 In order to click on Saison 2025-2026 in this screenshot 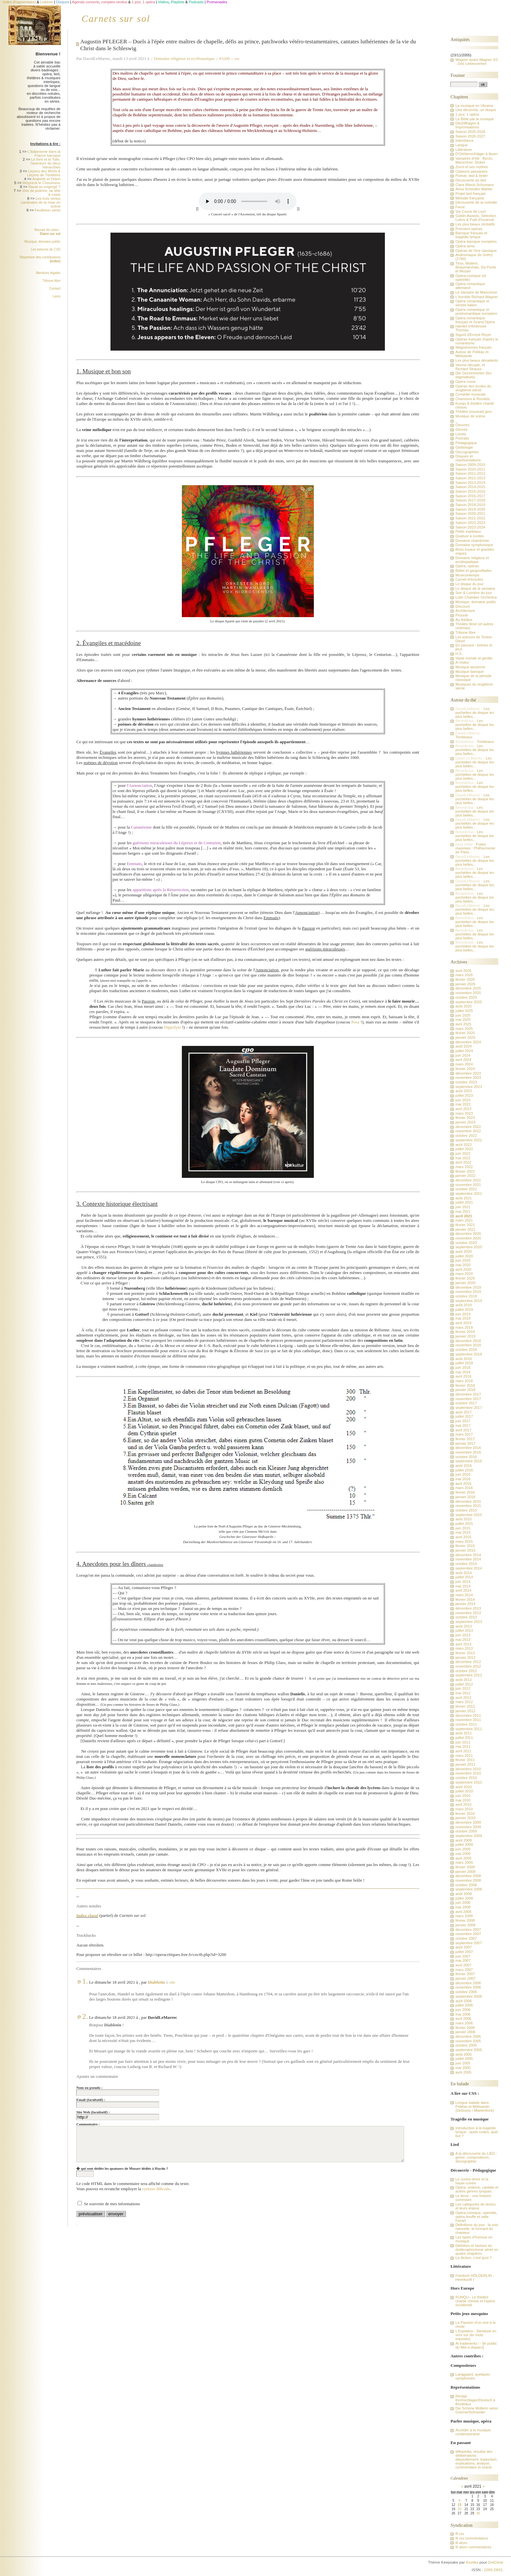, I will do `click(470, 132)`.